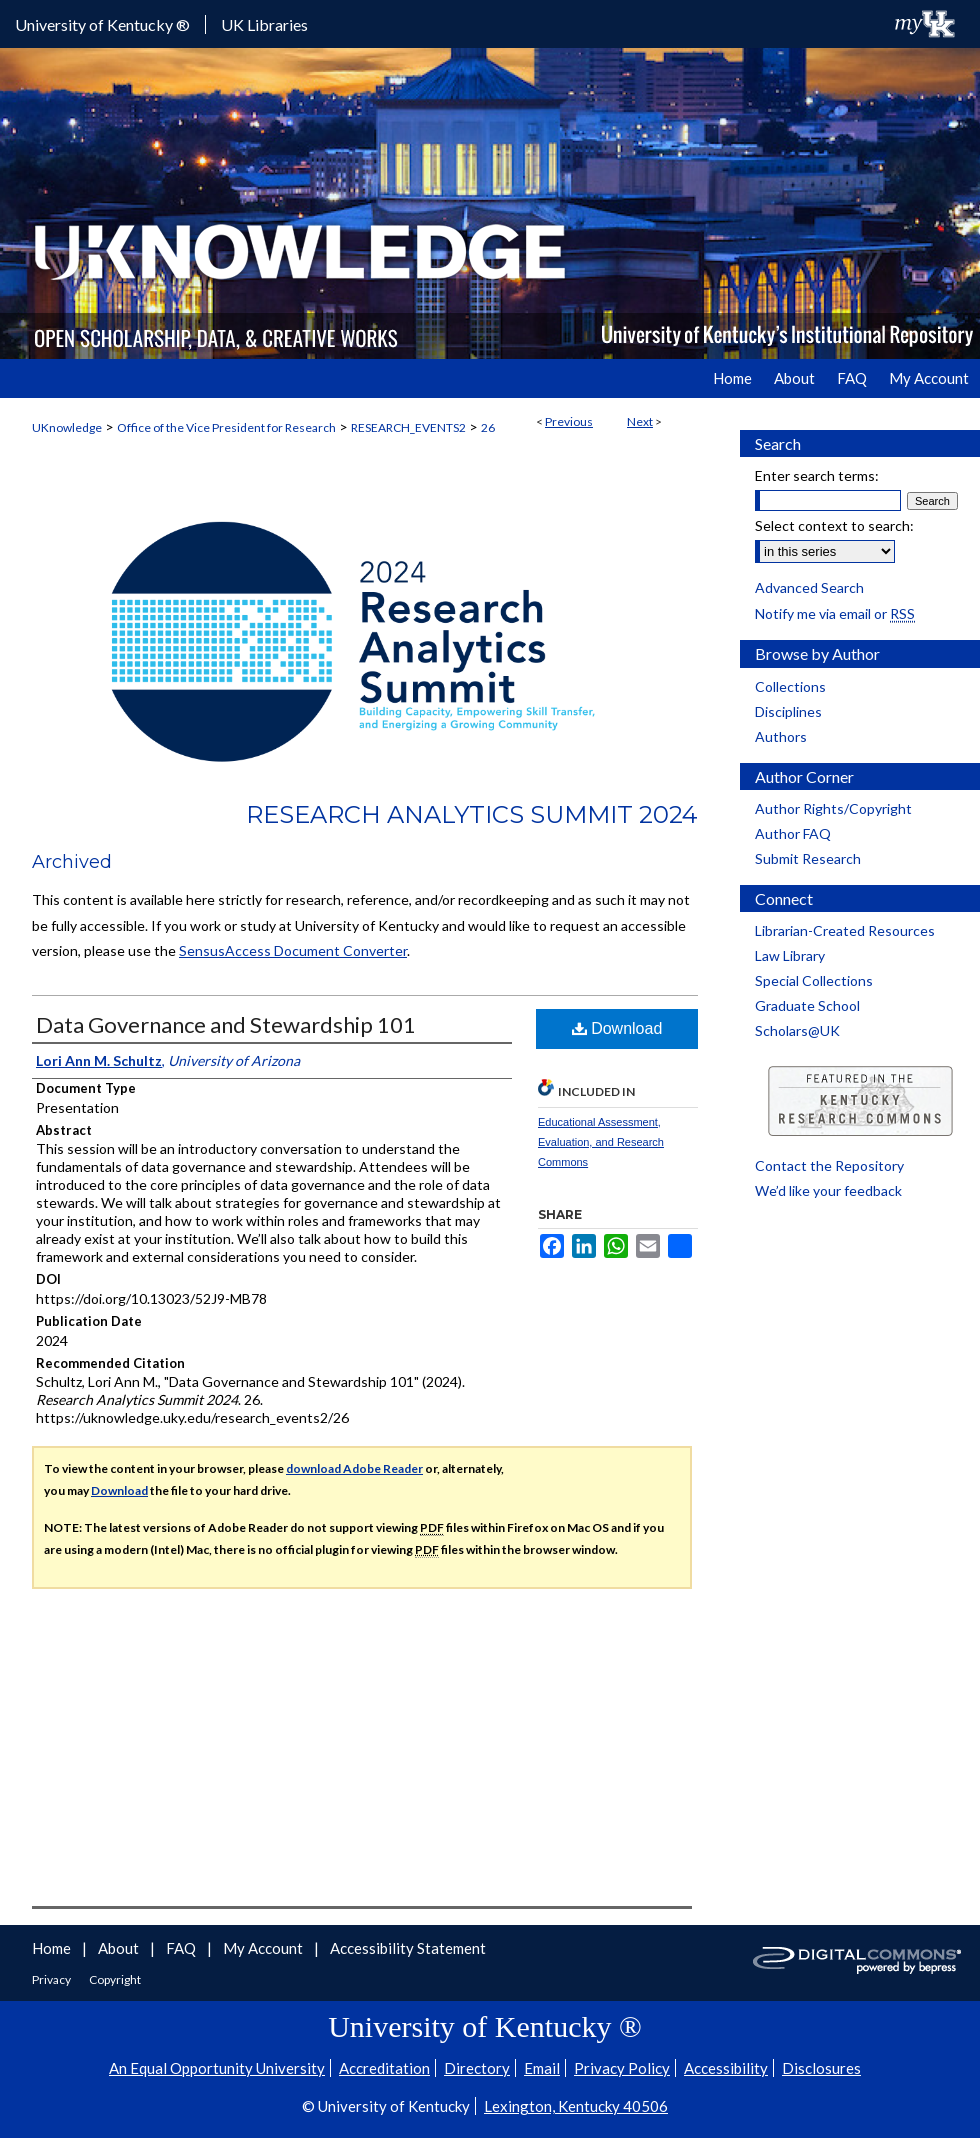 This screenshot has width=980, height=2138. What do you see at coordinates (845, 930) in the screenshot?
I see `Librarian-Created Resources` at bounding box center [845, 930].